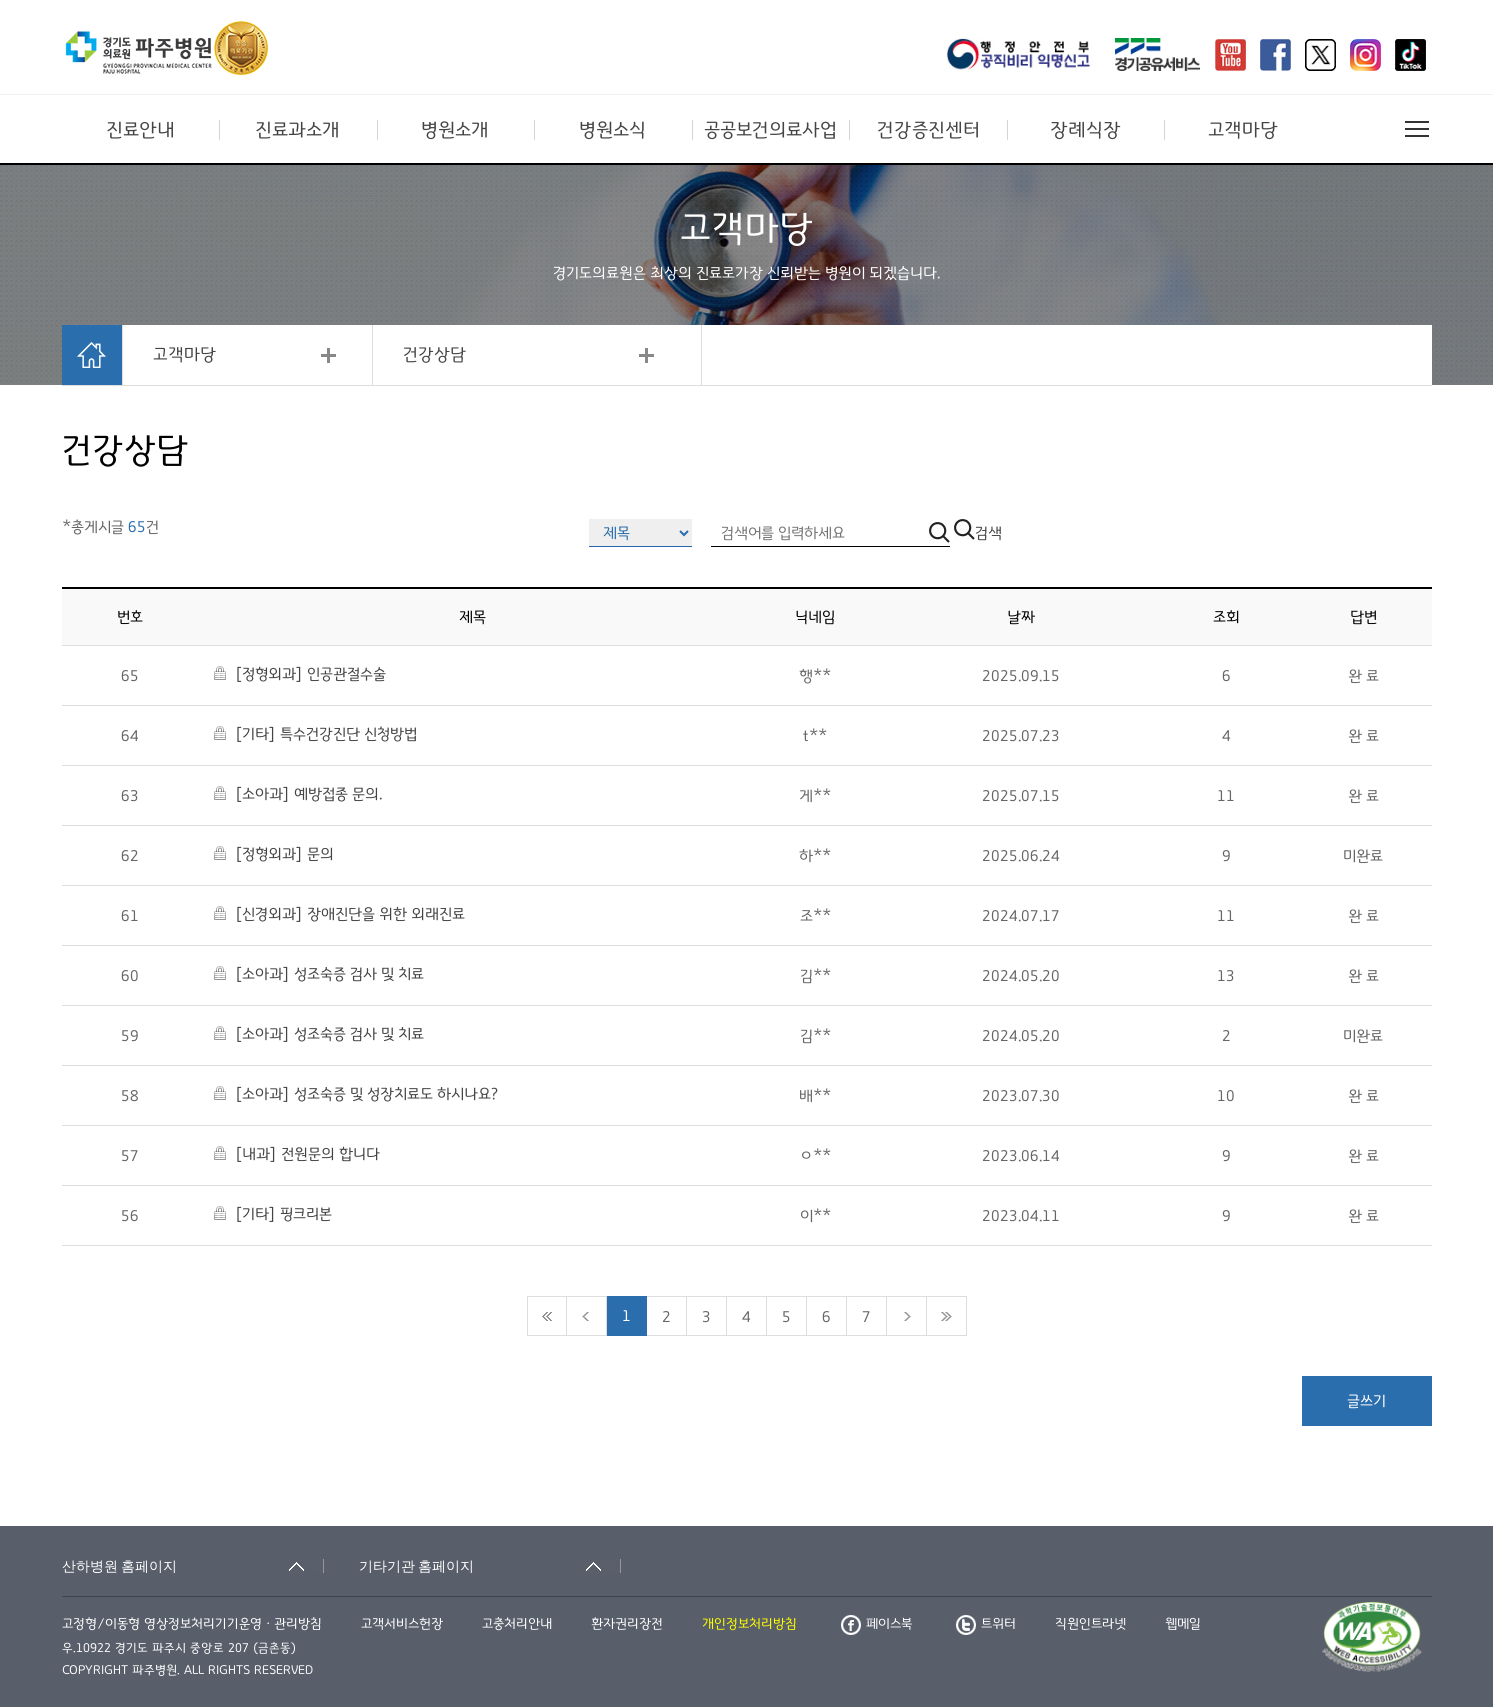 The width and height of the screenshot is (1493, 1707). What do you see at coordinates (319, 974) in the screenshot?
I see `[소아과] 성조숙증 검사 및 치료` at bounding box center [319, 974].